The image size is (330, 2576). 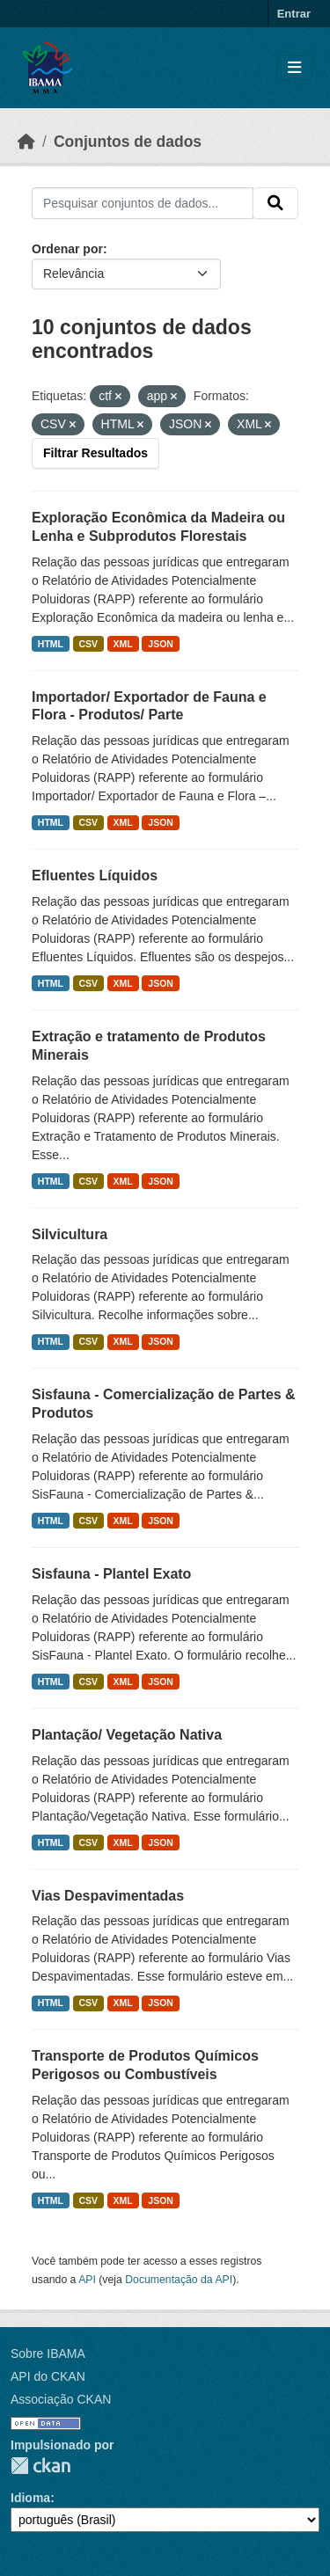 I want to click on JSON, so click(x=160, y=644).